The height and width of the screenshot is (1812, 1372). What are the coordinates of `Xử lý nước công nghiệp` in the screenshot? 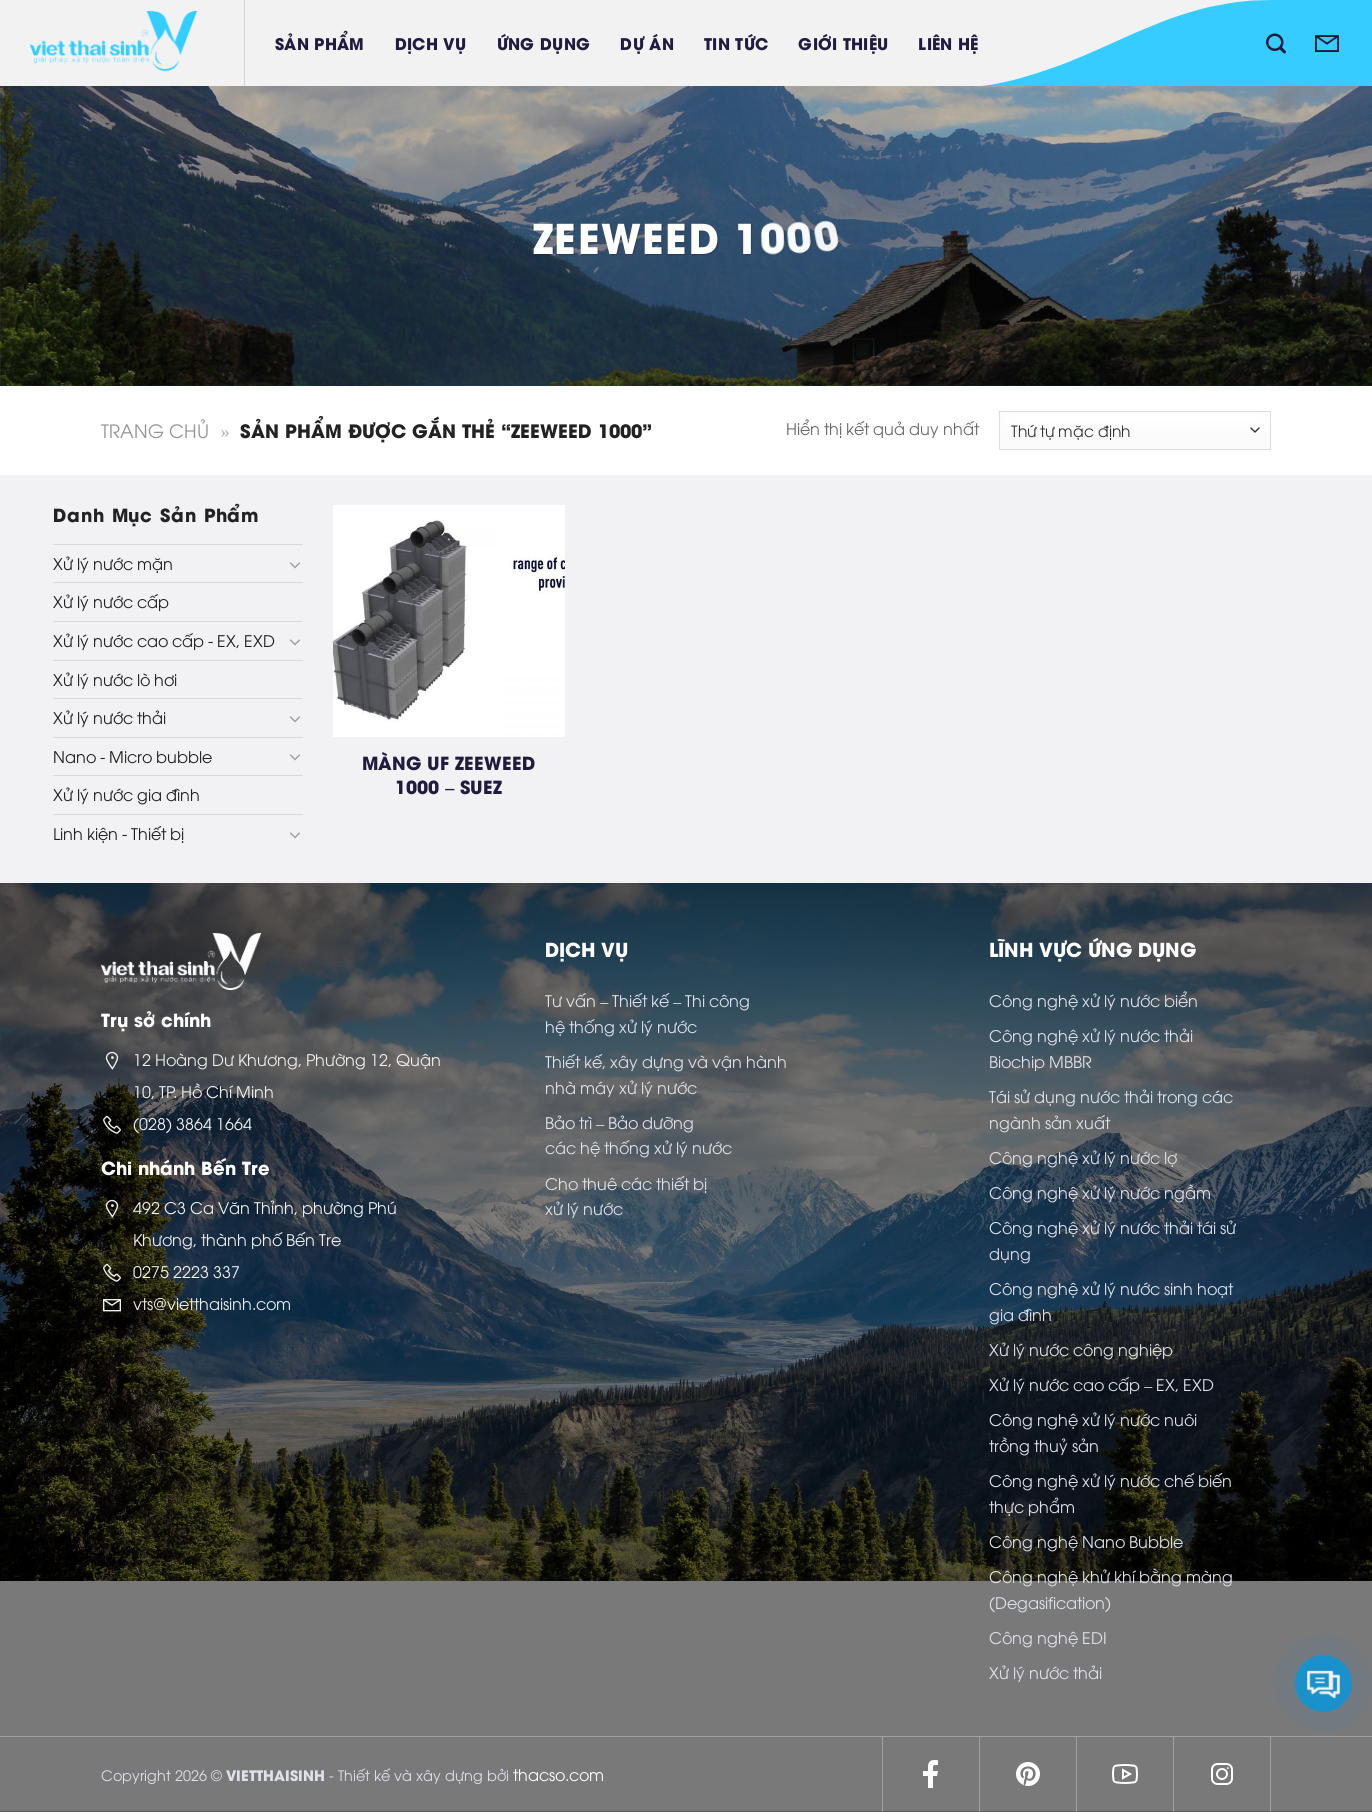 It's located at (1081, 1349).